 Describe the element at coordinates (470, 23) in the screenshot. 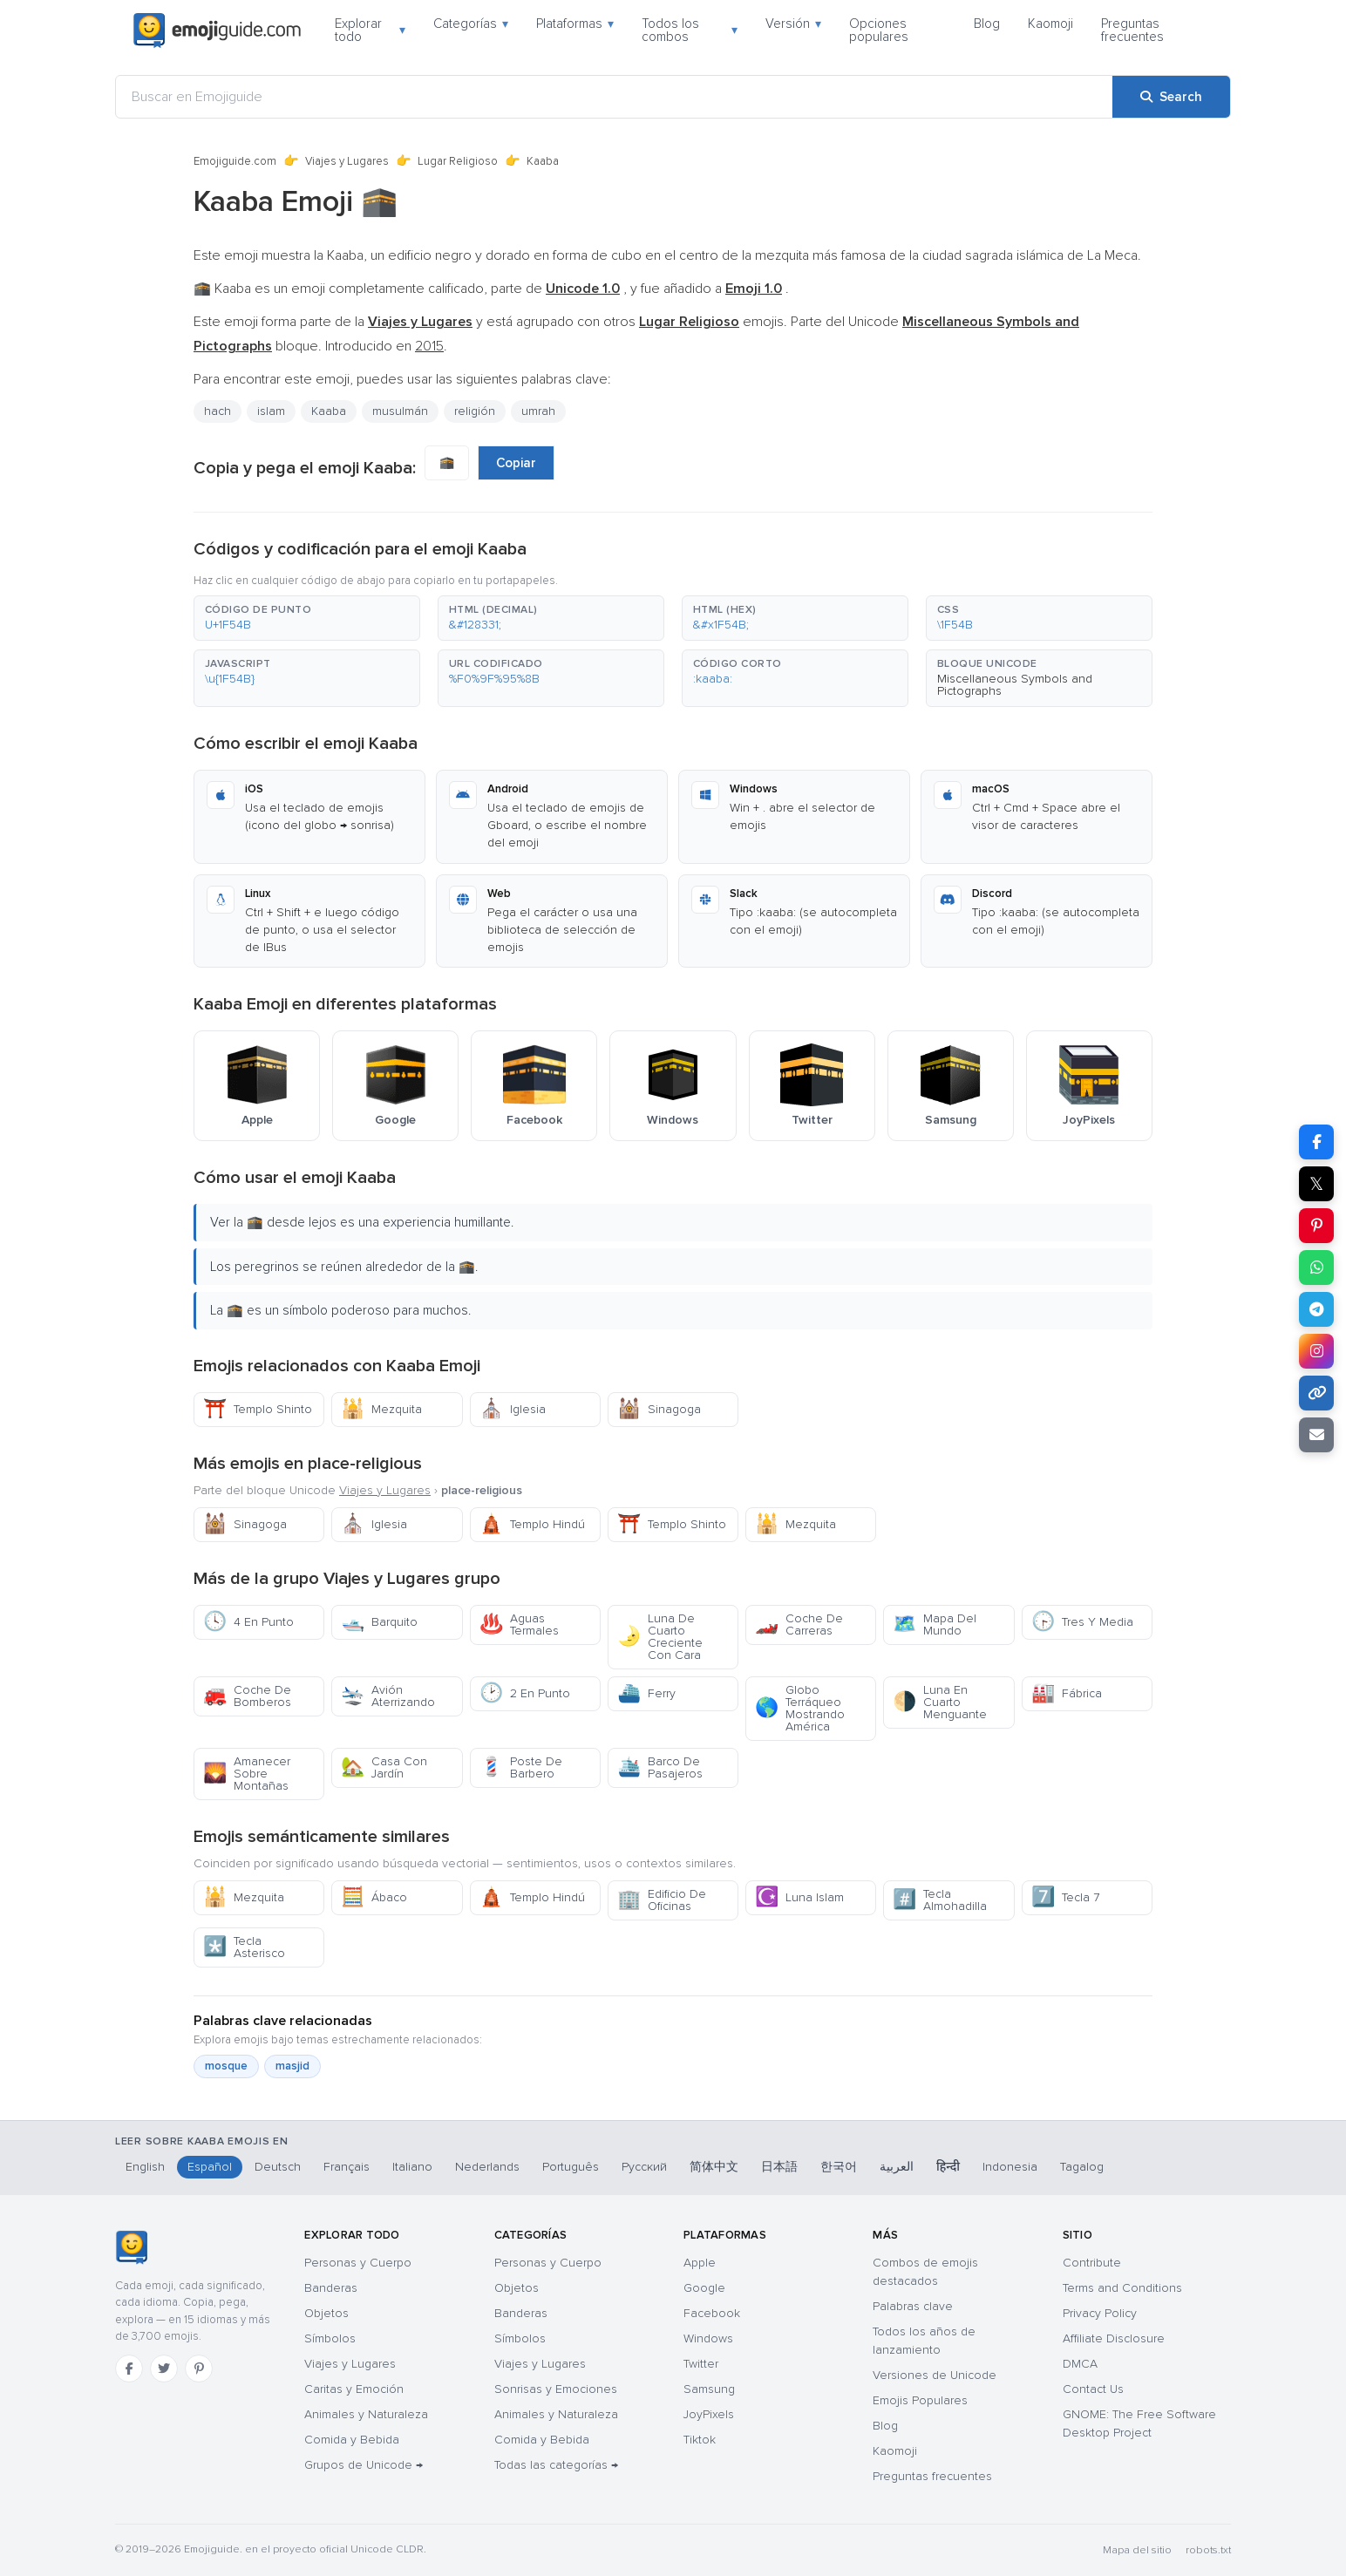

I see `Categorías` at that location.